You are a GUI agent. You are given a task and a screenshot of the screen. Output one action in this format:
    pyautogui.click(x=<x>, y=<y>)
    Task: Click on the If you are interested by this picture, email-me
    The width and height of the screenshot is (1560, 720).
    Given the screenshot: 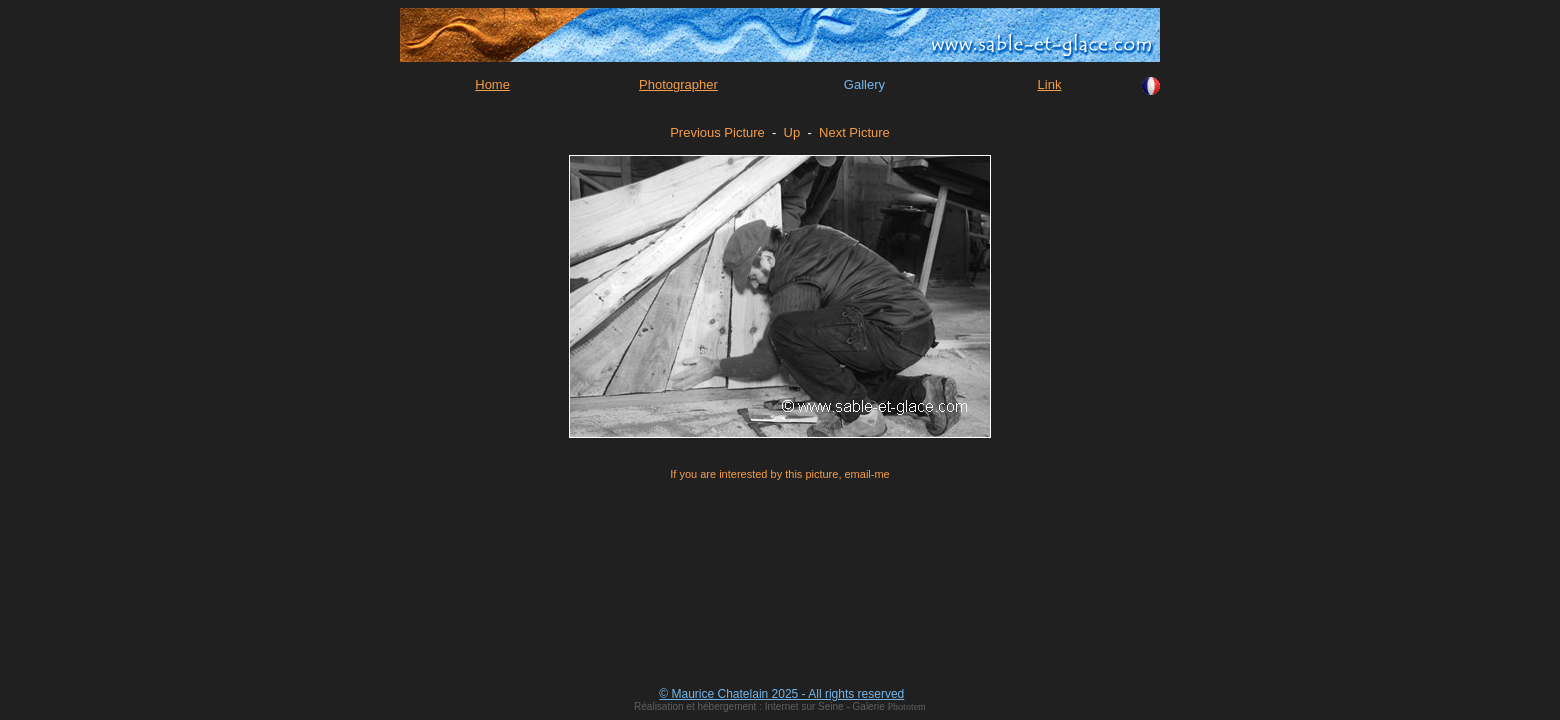 What is the action you would take?
    pyautogui.click(x=779, y=474)
    